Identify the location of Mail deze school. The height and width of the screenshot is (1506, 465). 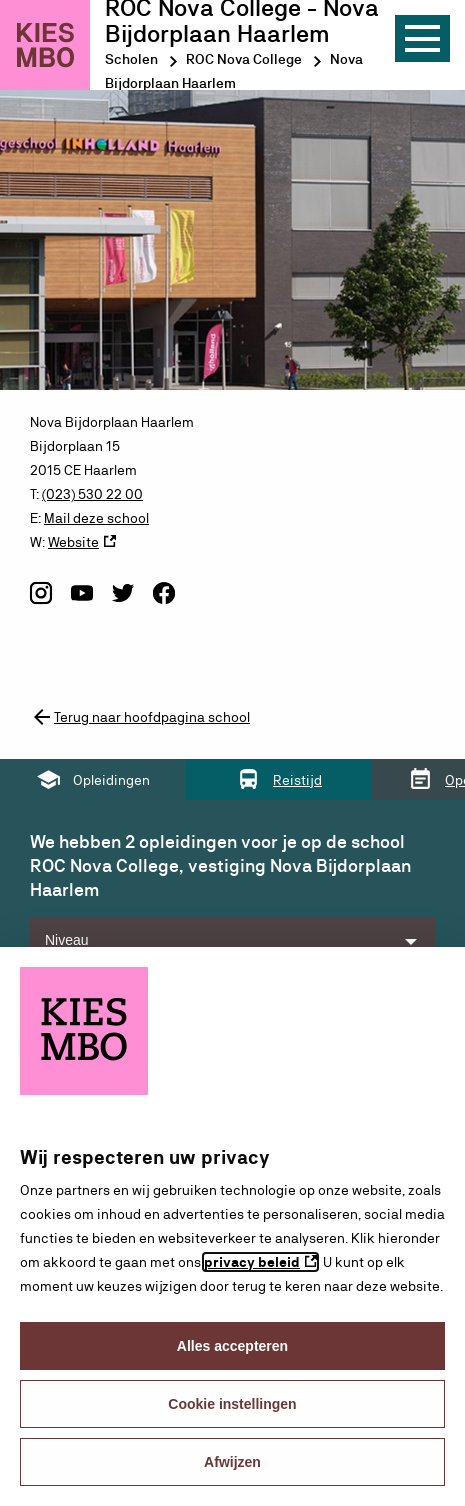
(96, 518).